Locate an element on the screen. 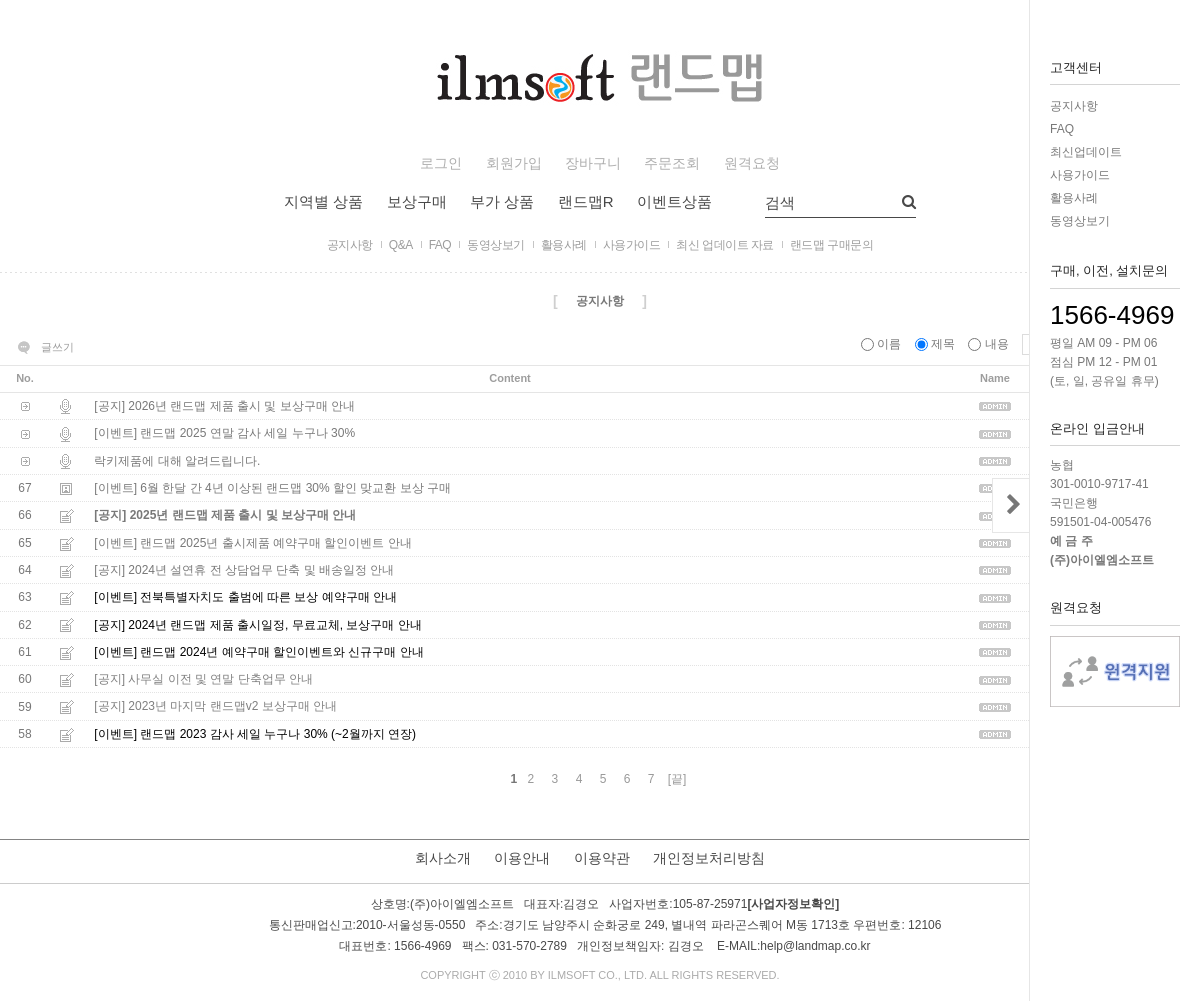 Image resolution: width=1200 pixels, height=1001 pixels. [끝] is located at coordinates (677, 779).